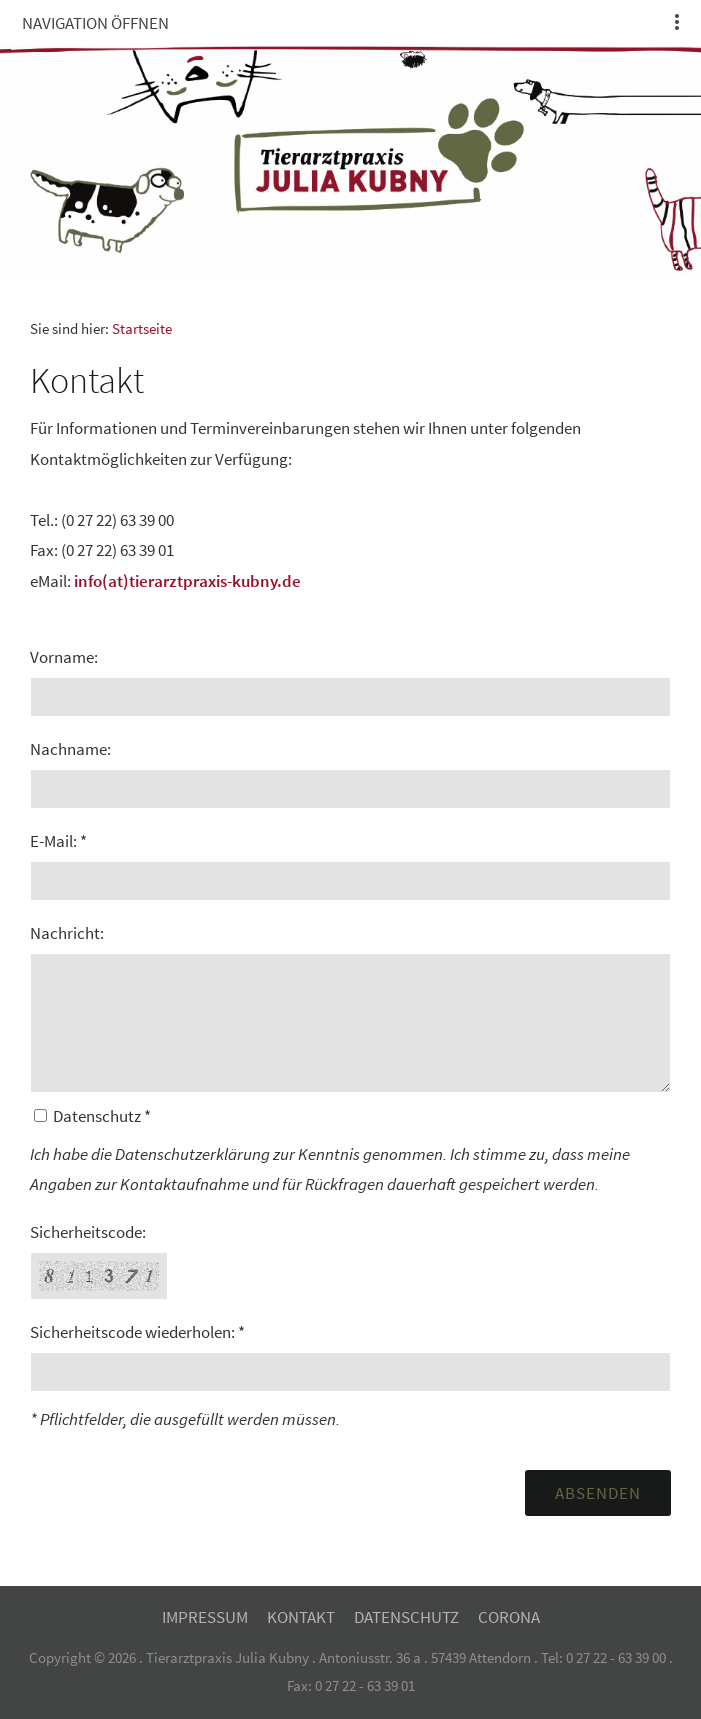 This screenshot has height=1719, width=701. What do you see at coordinates (142, 328) in the screenshot?
I see `Startseite` at bounding box center [142, 328].